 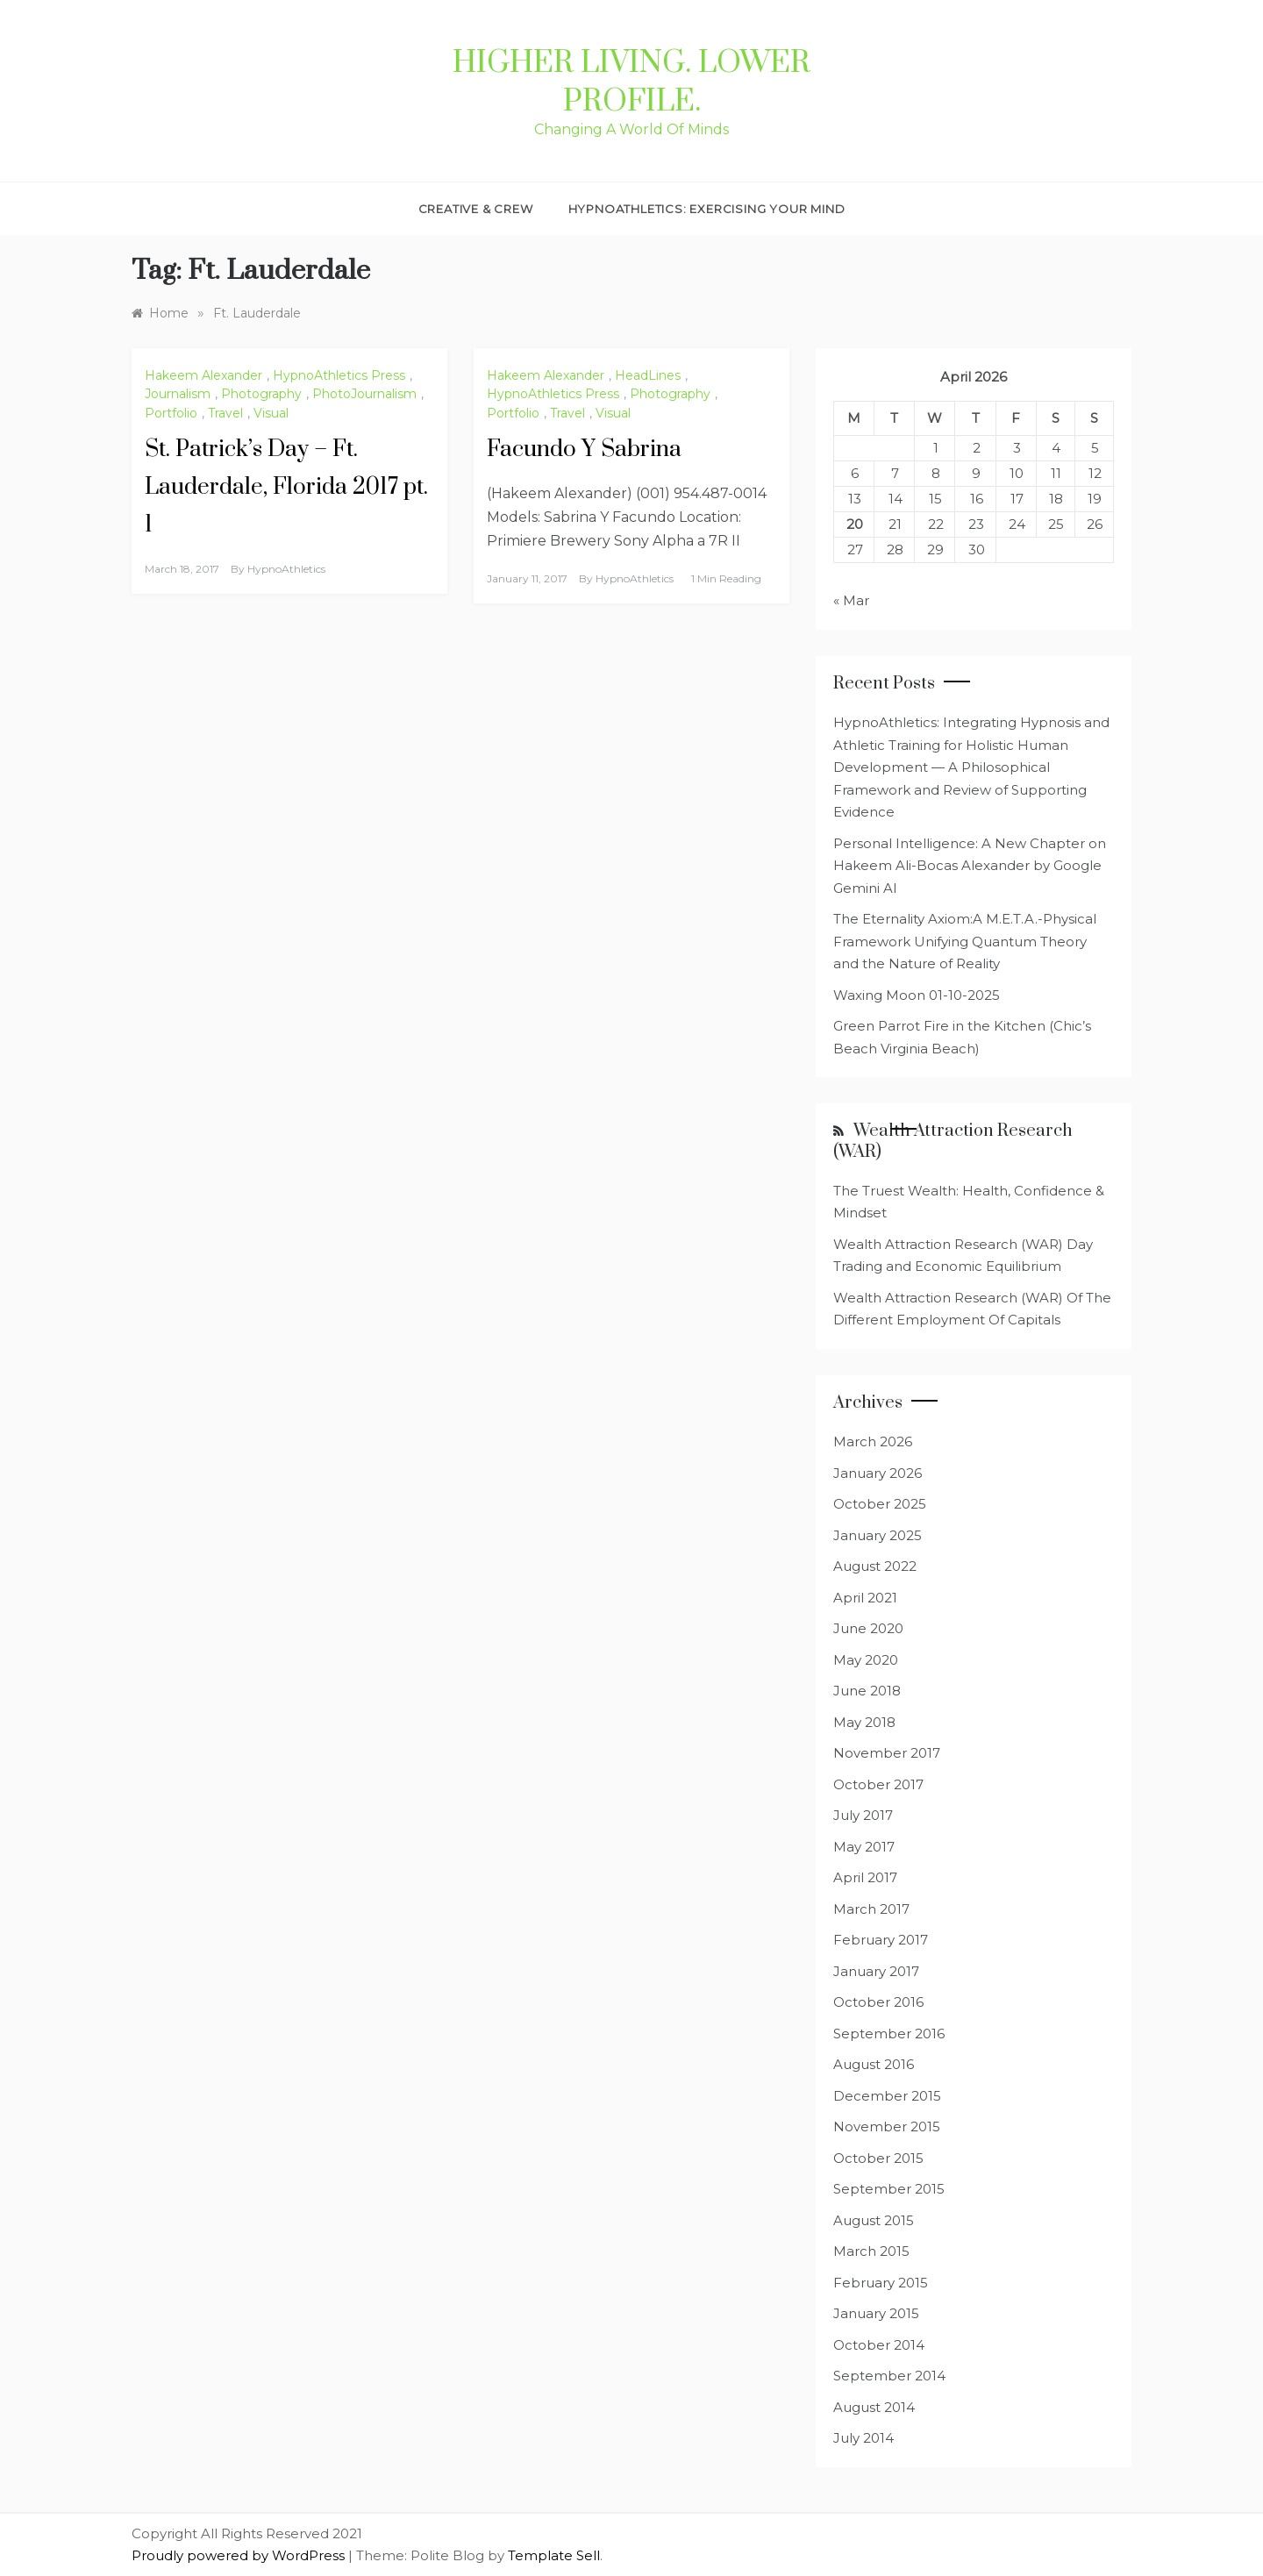 I want to click on Waxing Moon 01-10-2025, so click(x=916, y=995).